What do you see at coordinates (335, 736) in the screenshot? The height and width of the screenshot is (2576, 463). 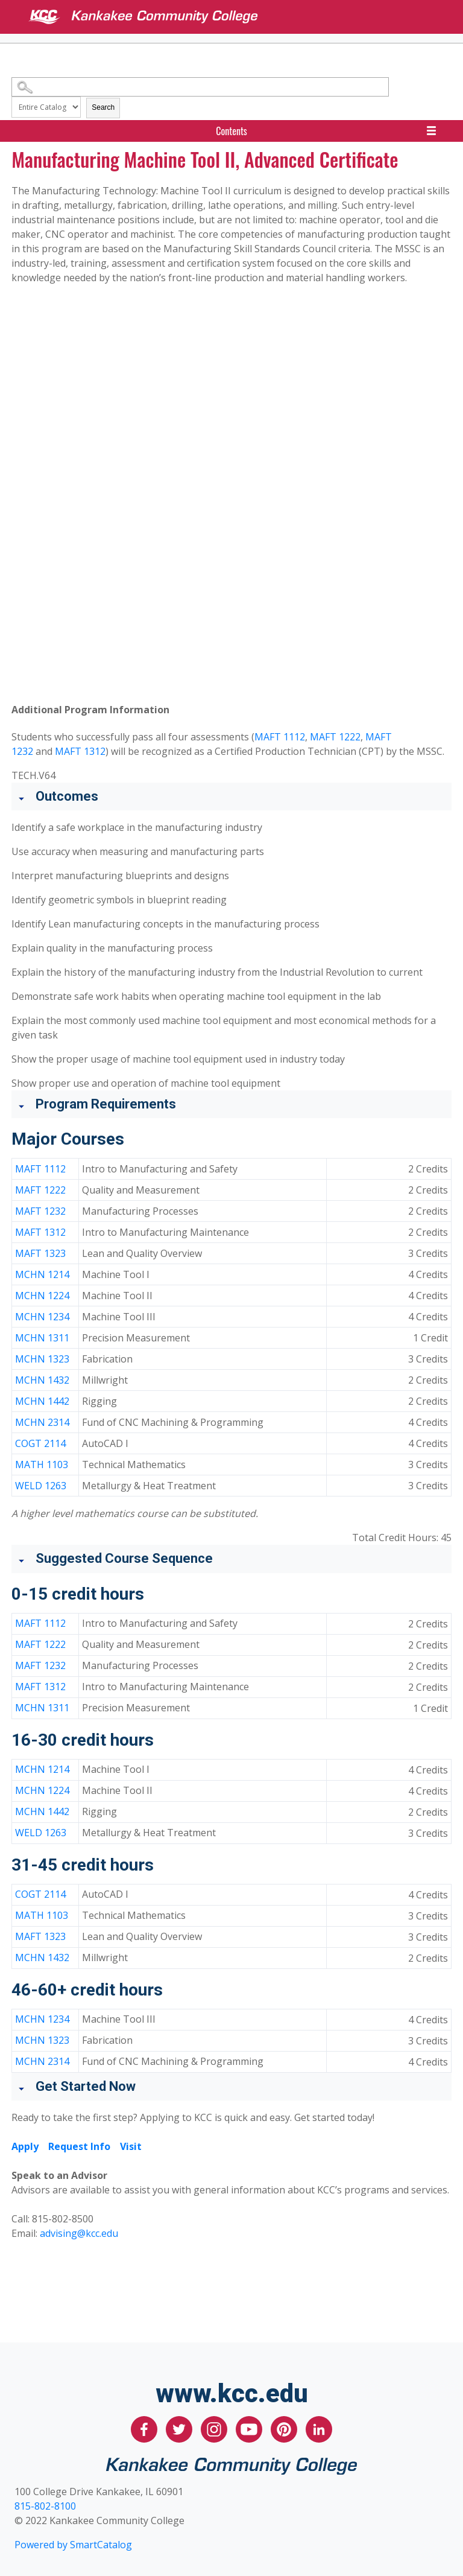 I see `MAFT 1222` at bounding box center [335, 736].